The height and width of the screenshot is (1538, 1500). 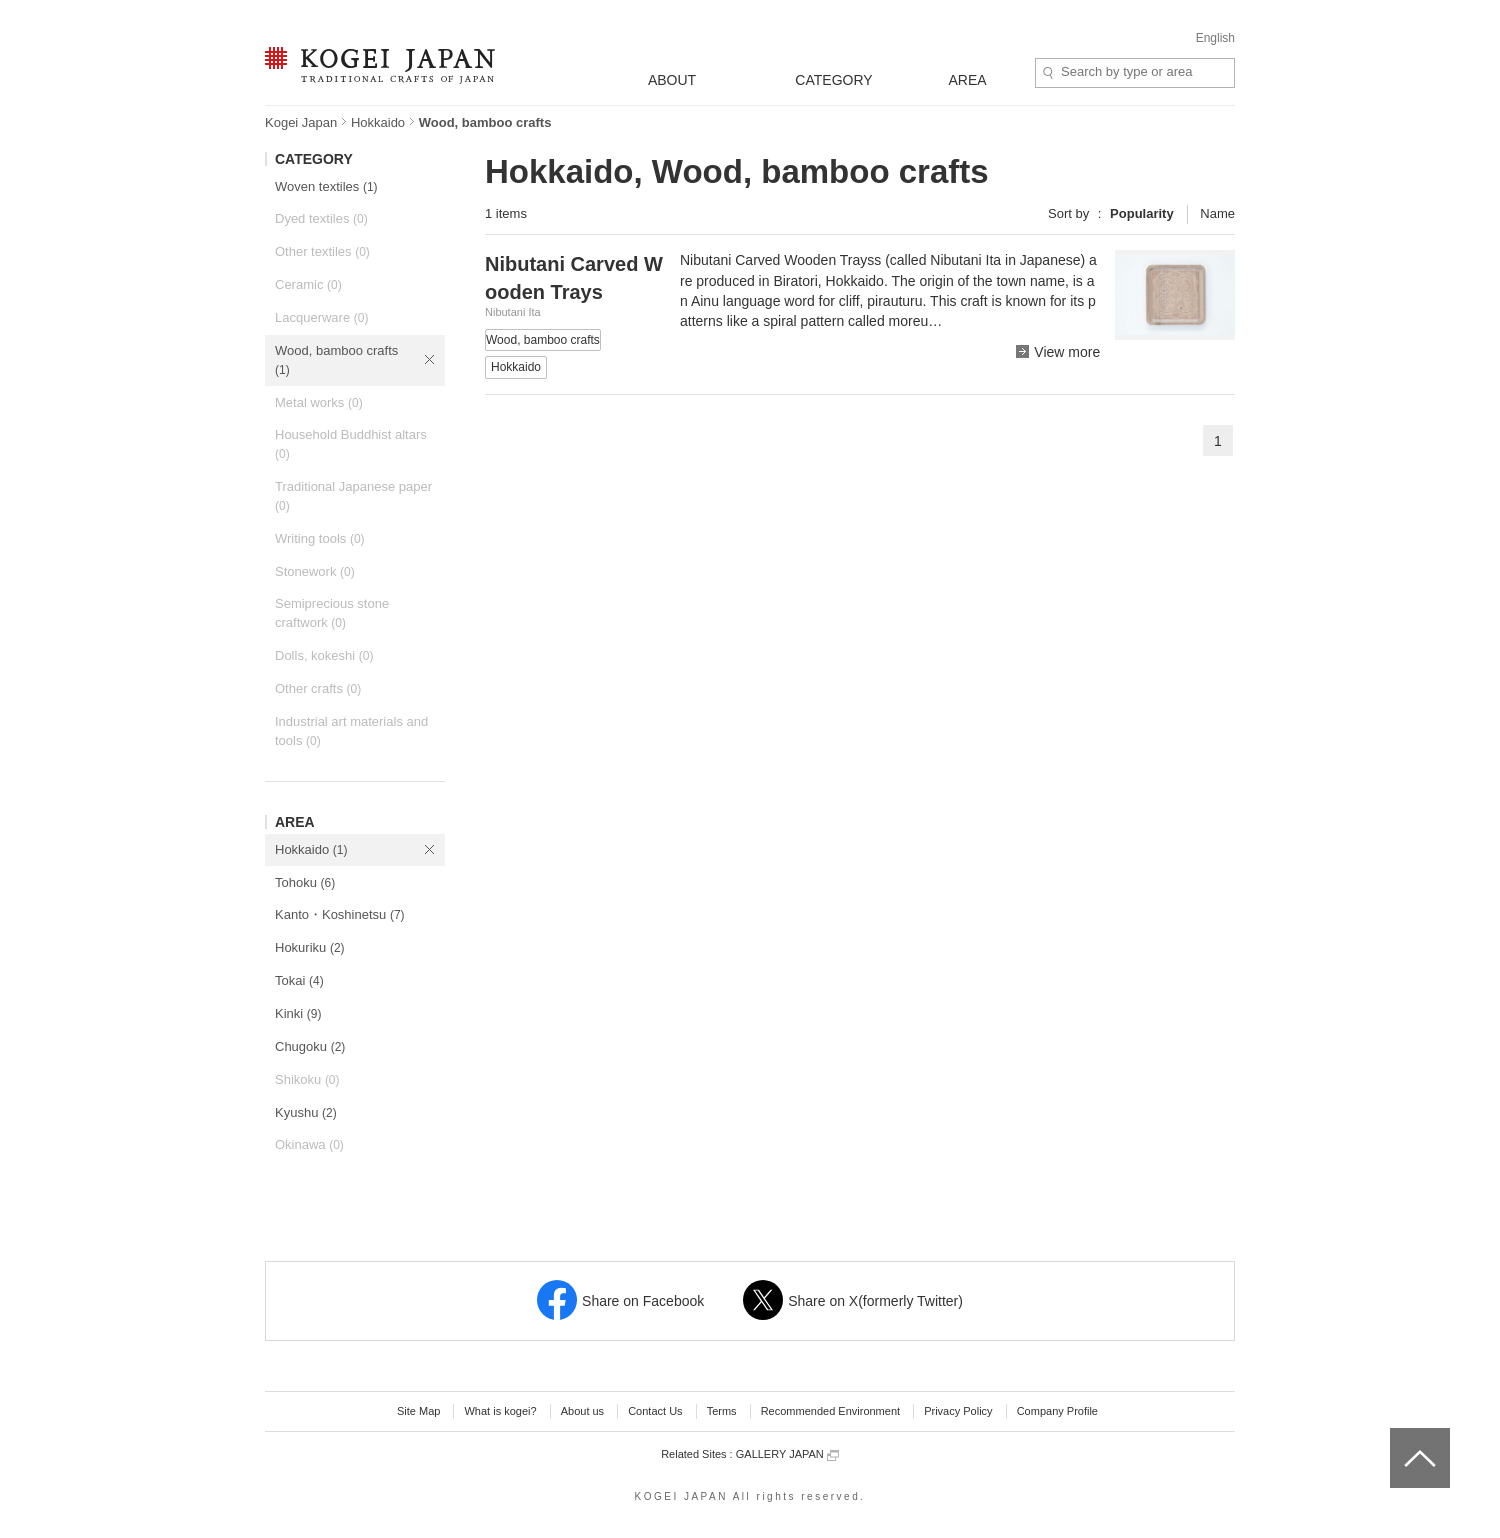 What do you see at coordinates (321, 218) in the screenshot?
I see `Dyed textiles` at bounding box center [321, 218].